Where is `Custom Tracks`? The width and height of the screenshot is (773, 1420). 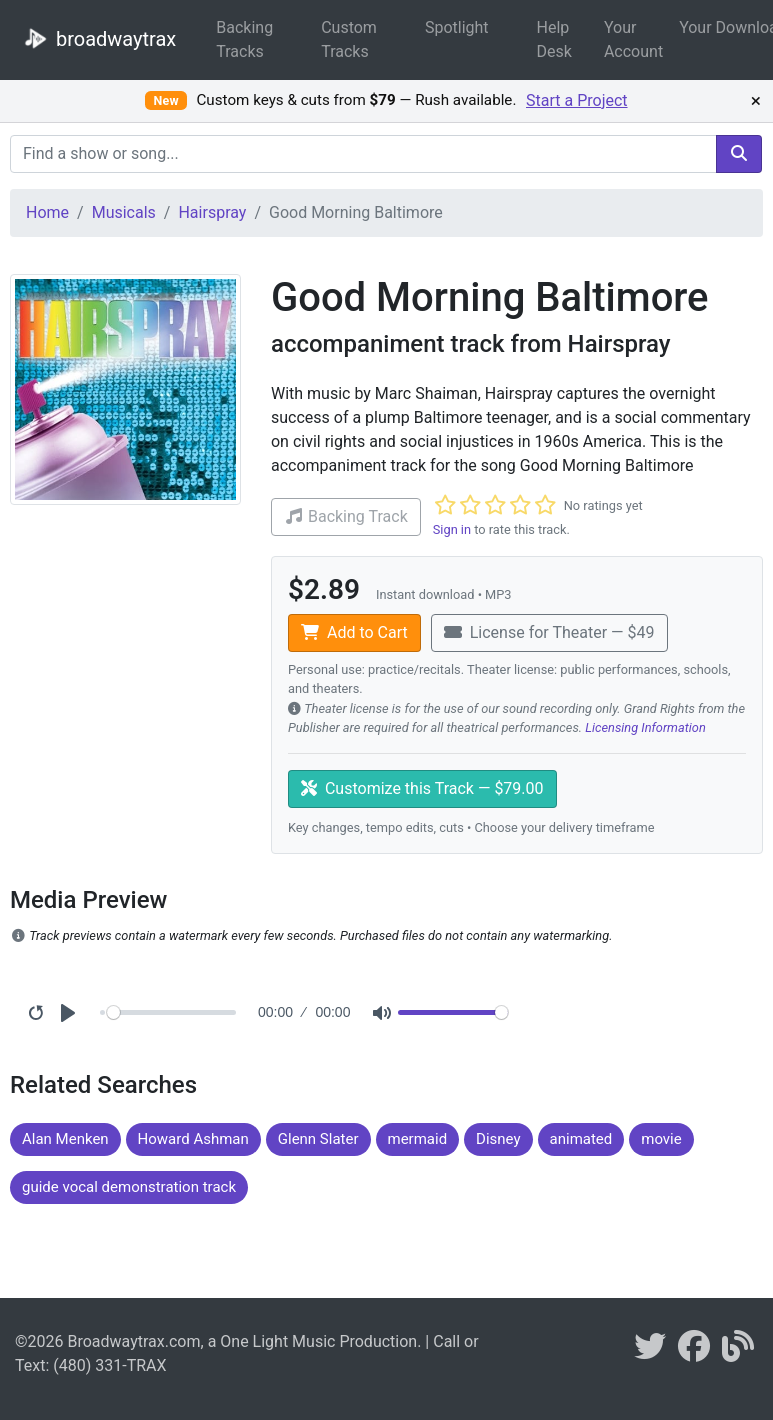 Custom Tracks is located at coordinates (349, 39).